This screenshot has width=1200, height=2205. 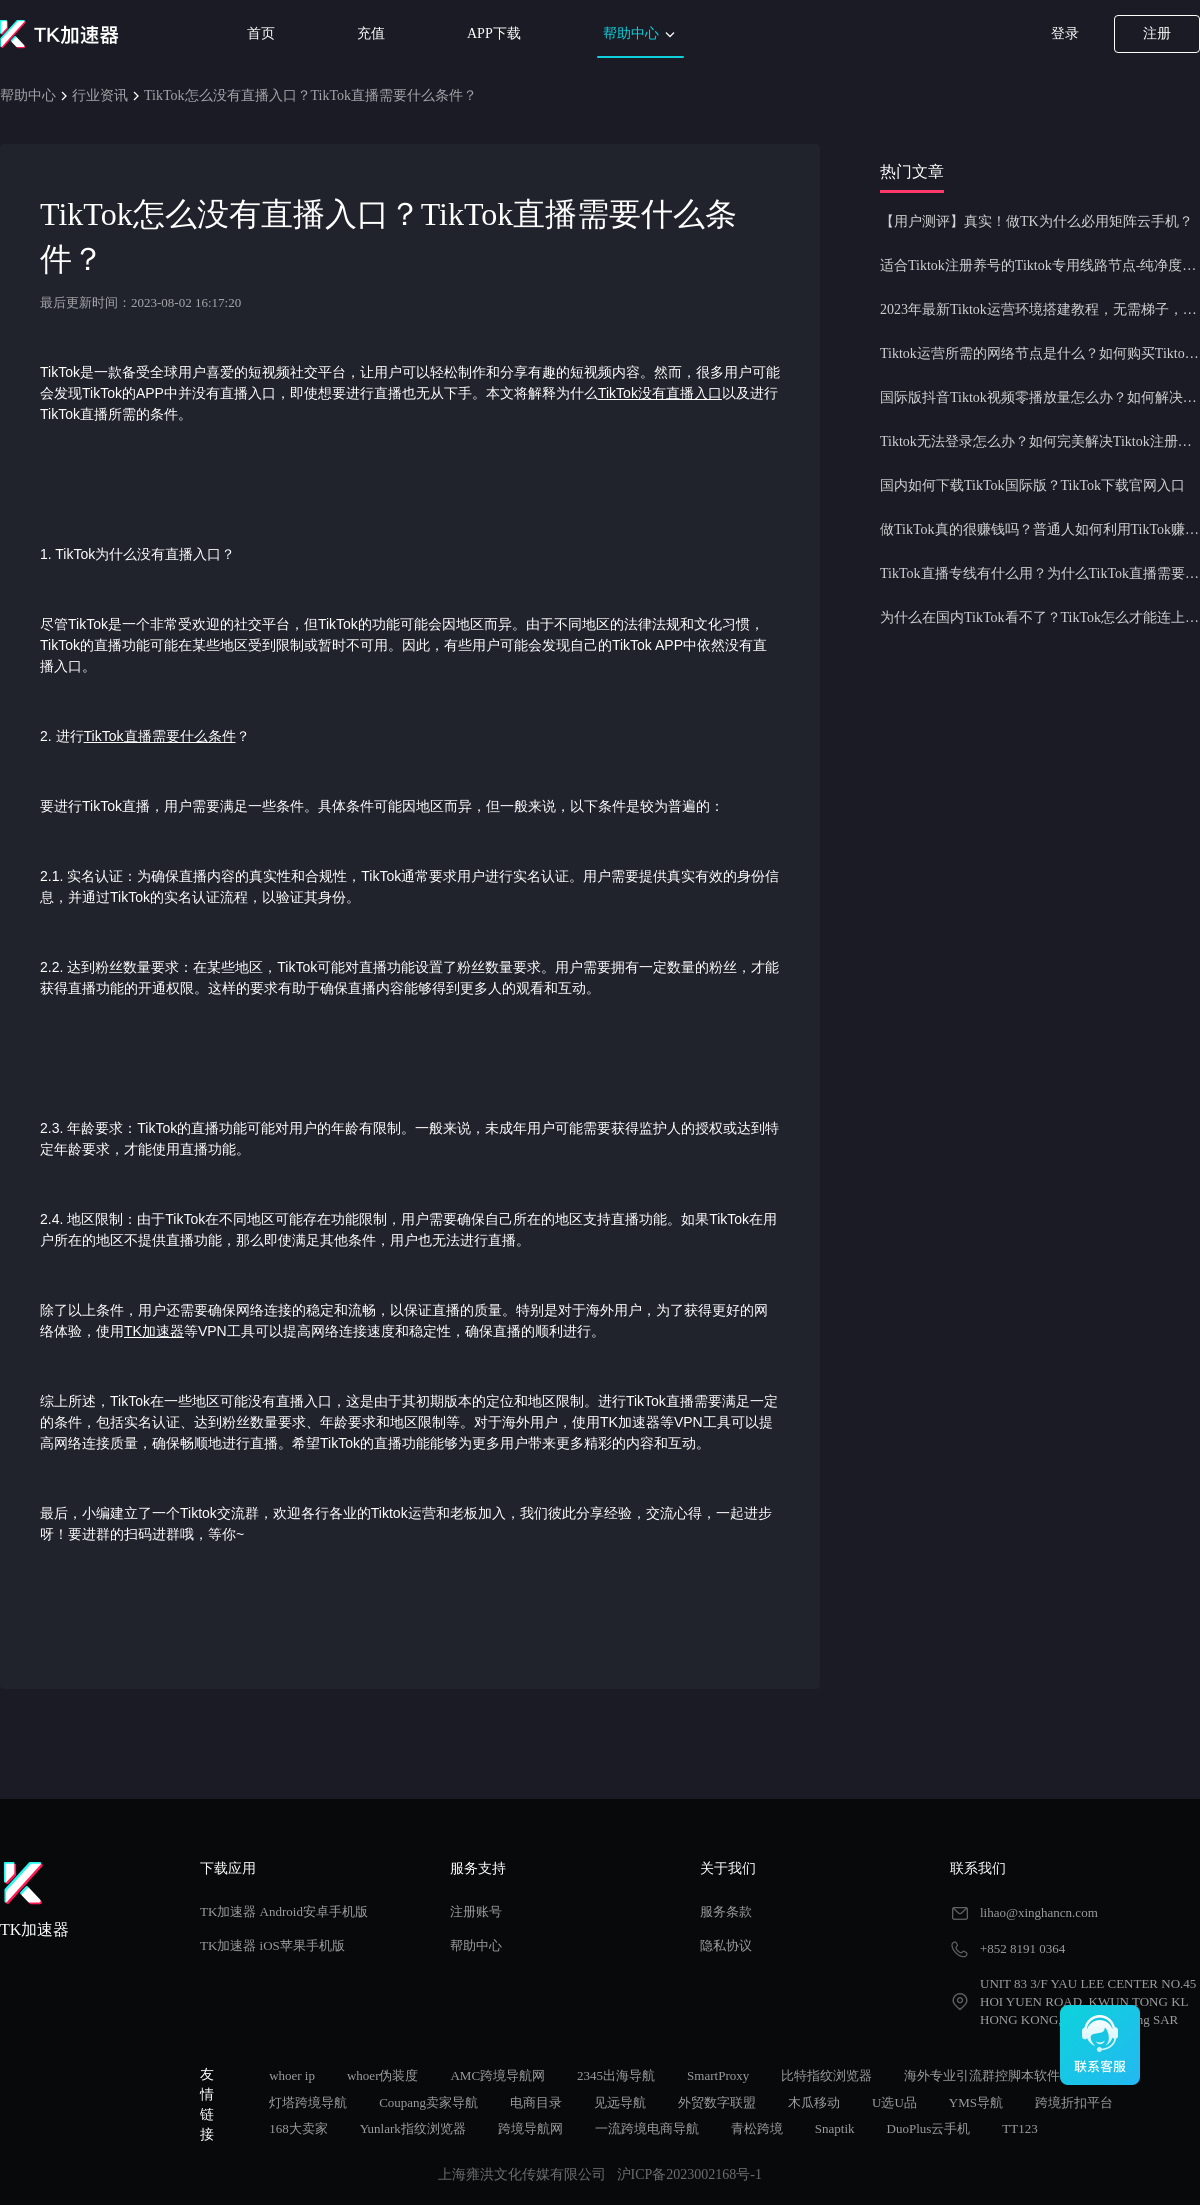 I want to click on 做TikTok真的很赚钱吗？普通人如何利用TikTok赚钱？, so click(x=1040, y=529).